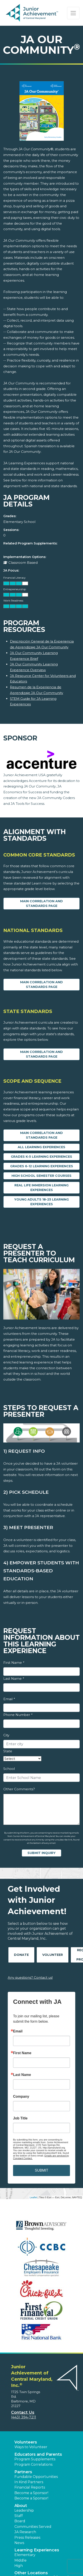 Image resolution: width=83 pixels, height=2576 pixels. I want to click on Donate, so click(21, 1955).